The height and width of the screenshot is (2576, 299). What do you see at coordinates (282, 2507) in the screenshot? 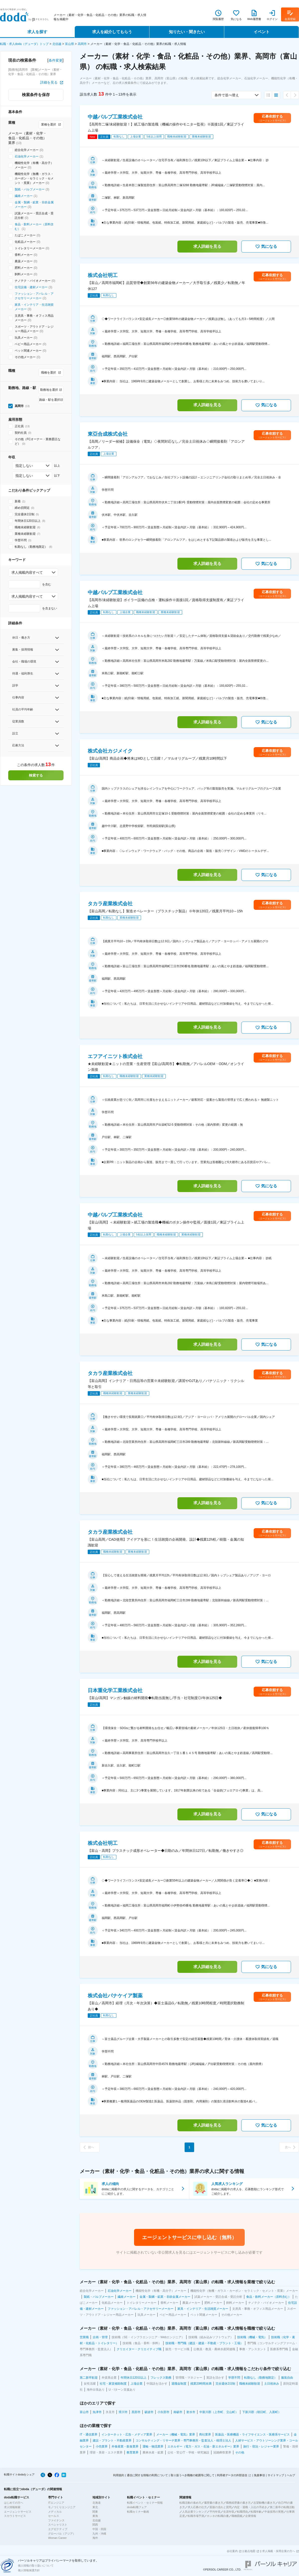
I see `第二新卒の転職活動` at bounding box center [282, 2507].